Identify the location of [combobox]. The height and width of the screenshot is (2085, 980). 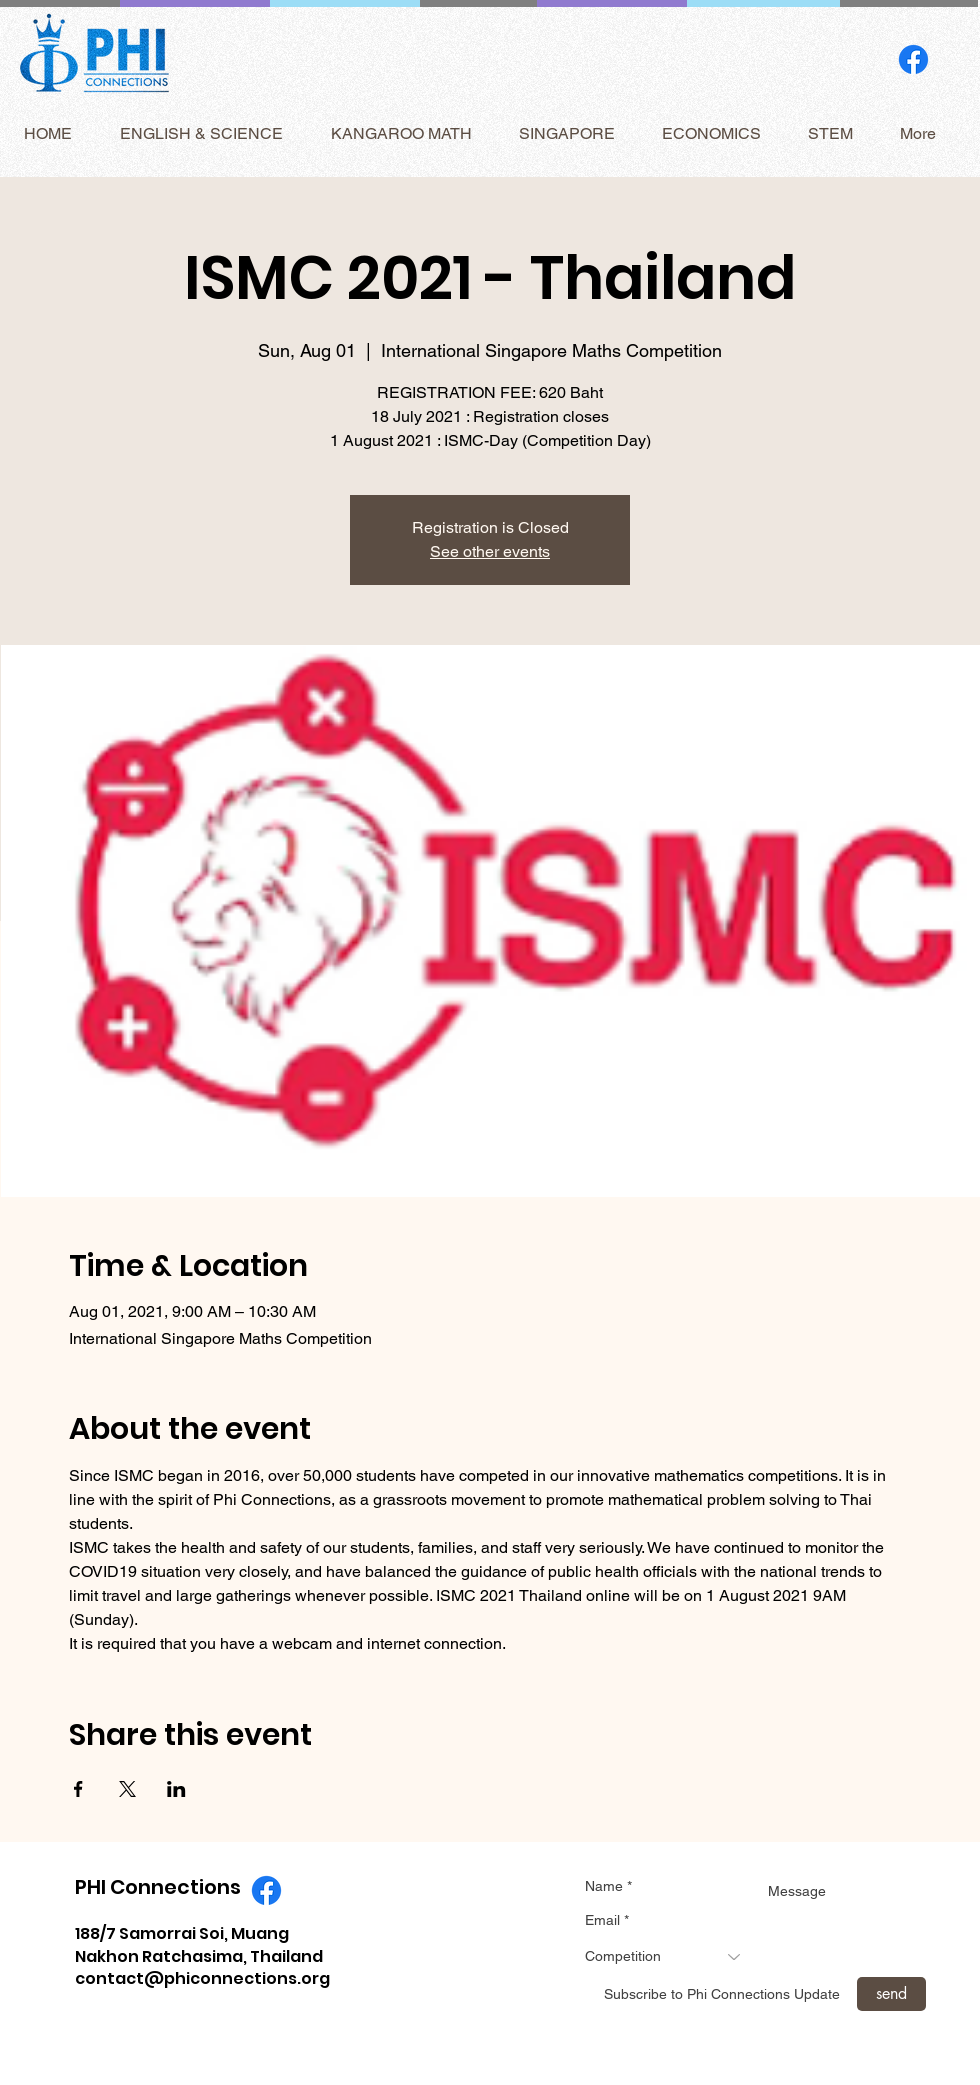
(670, 1956).